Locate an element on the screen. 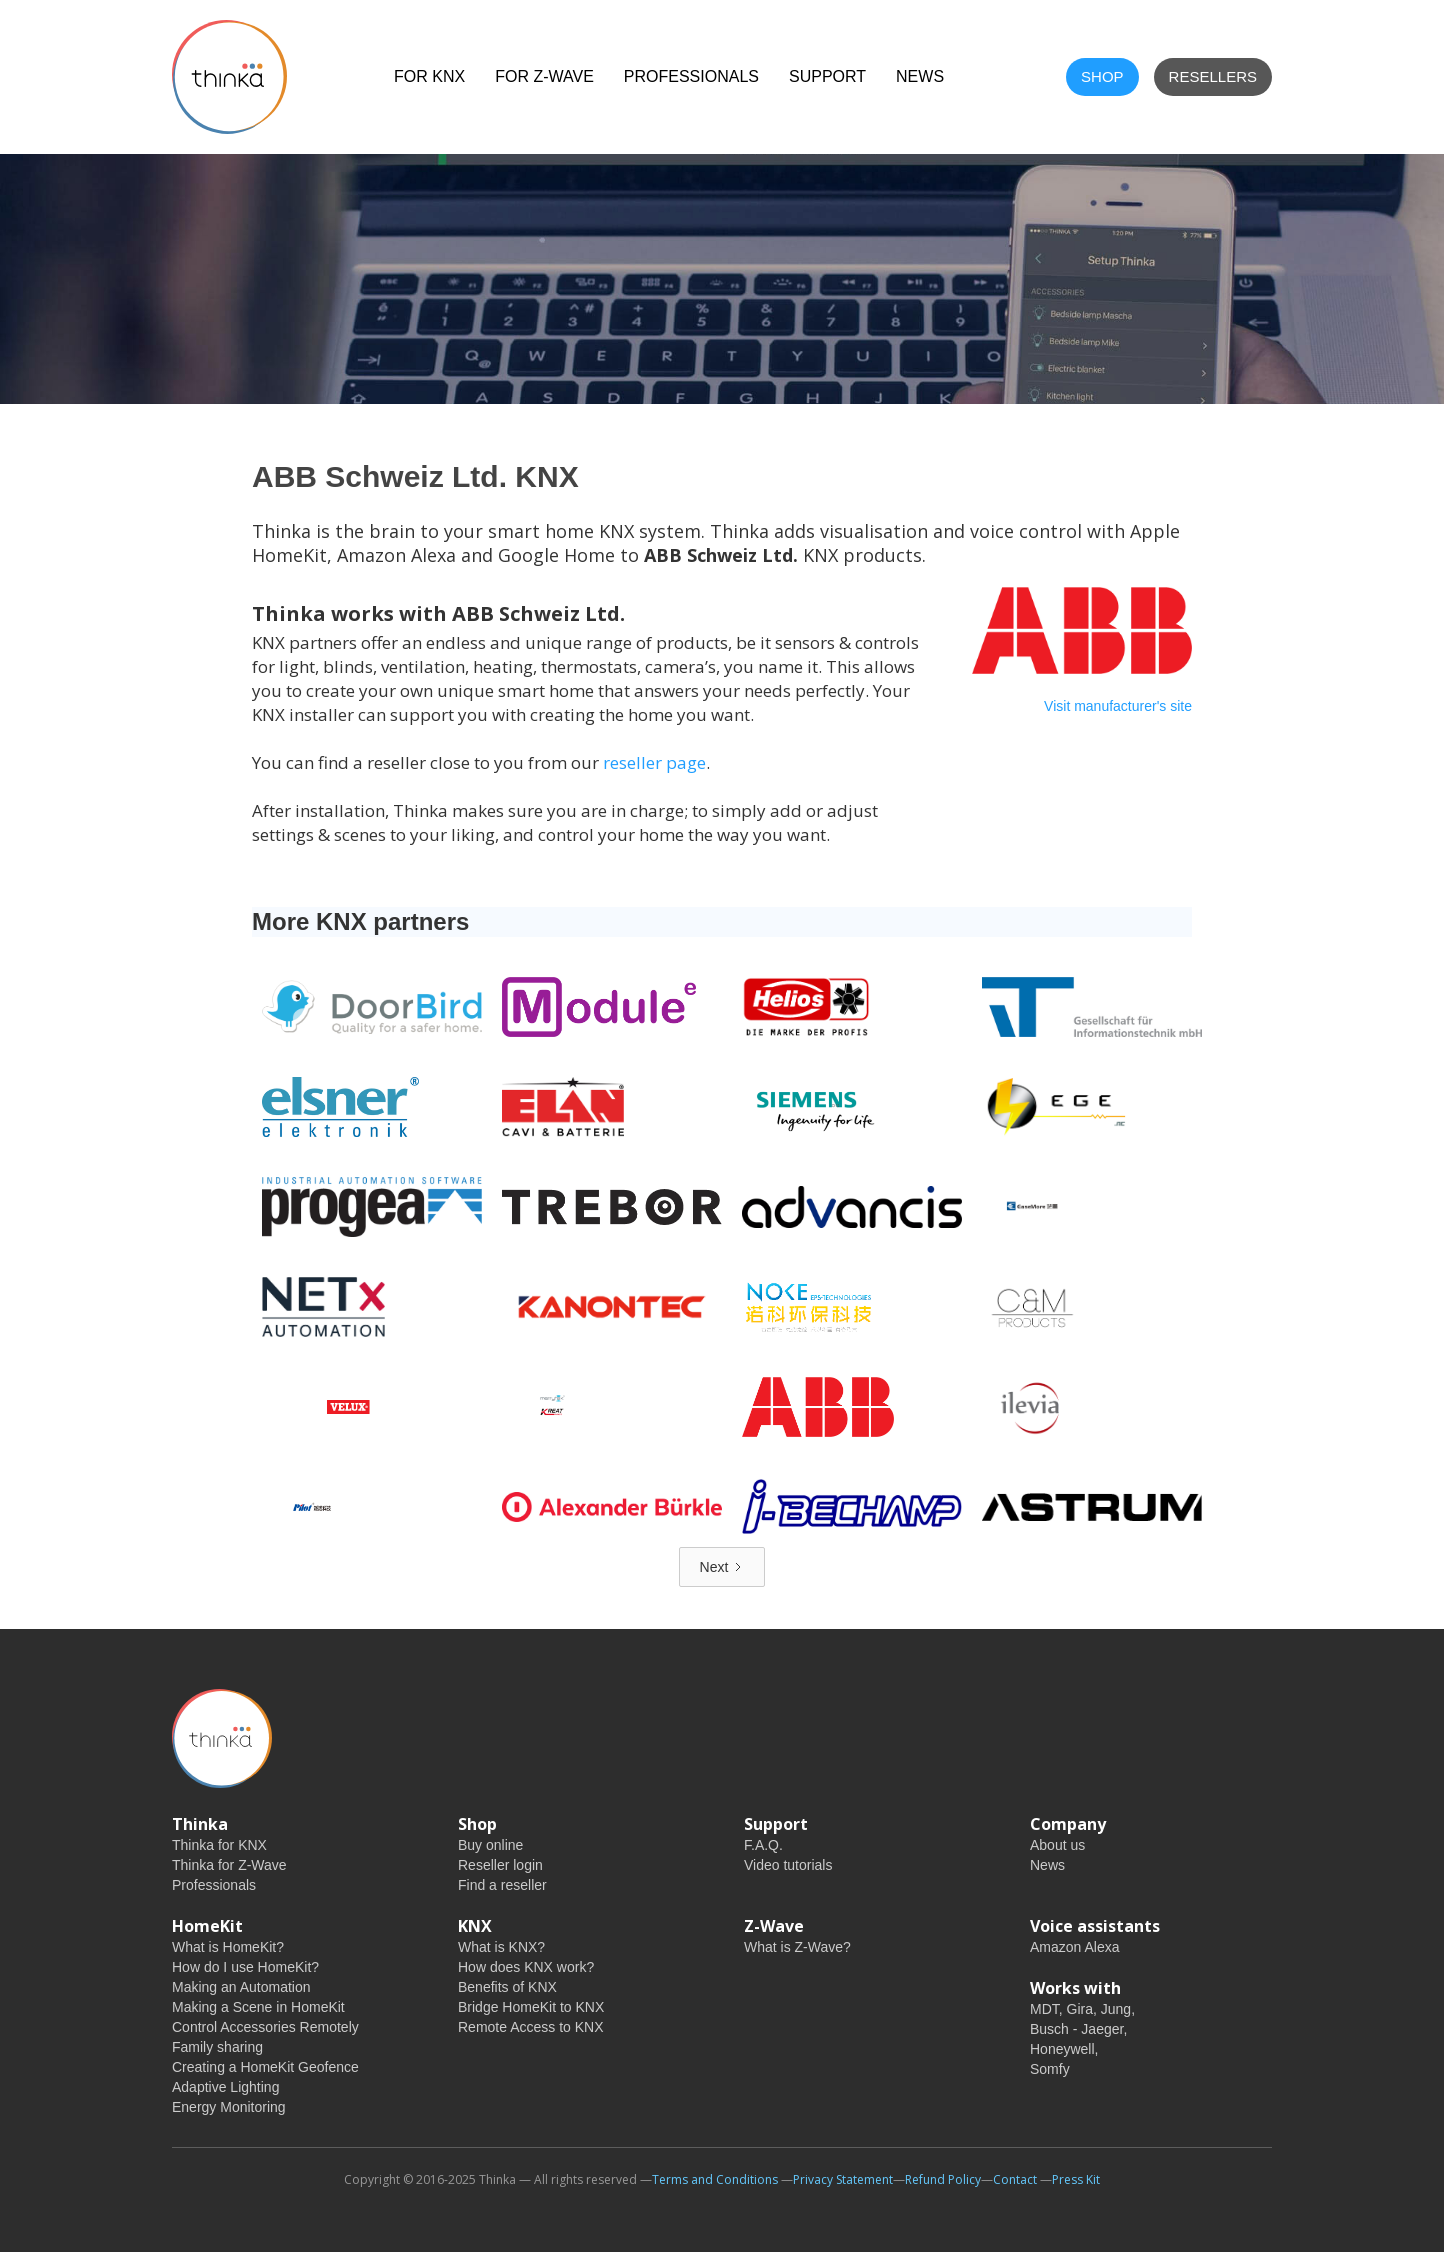  For Z-Wave is located at coordinates (544, 76).